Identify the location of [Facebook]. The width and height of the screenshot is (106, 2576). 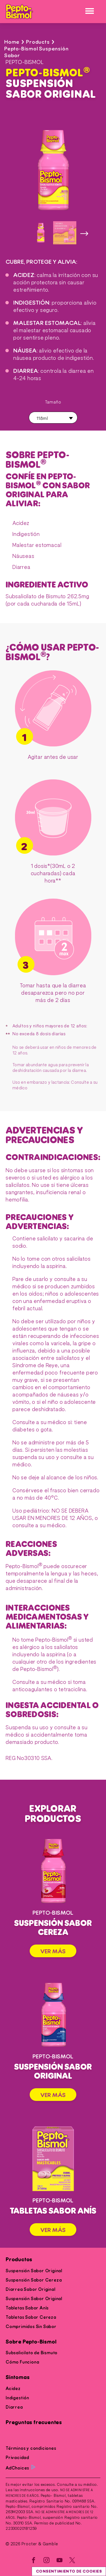
(33, 2560).